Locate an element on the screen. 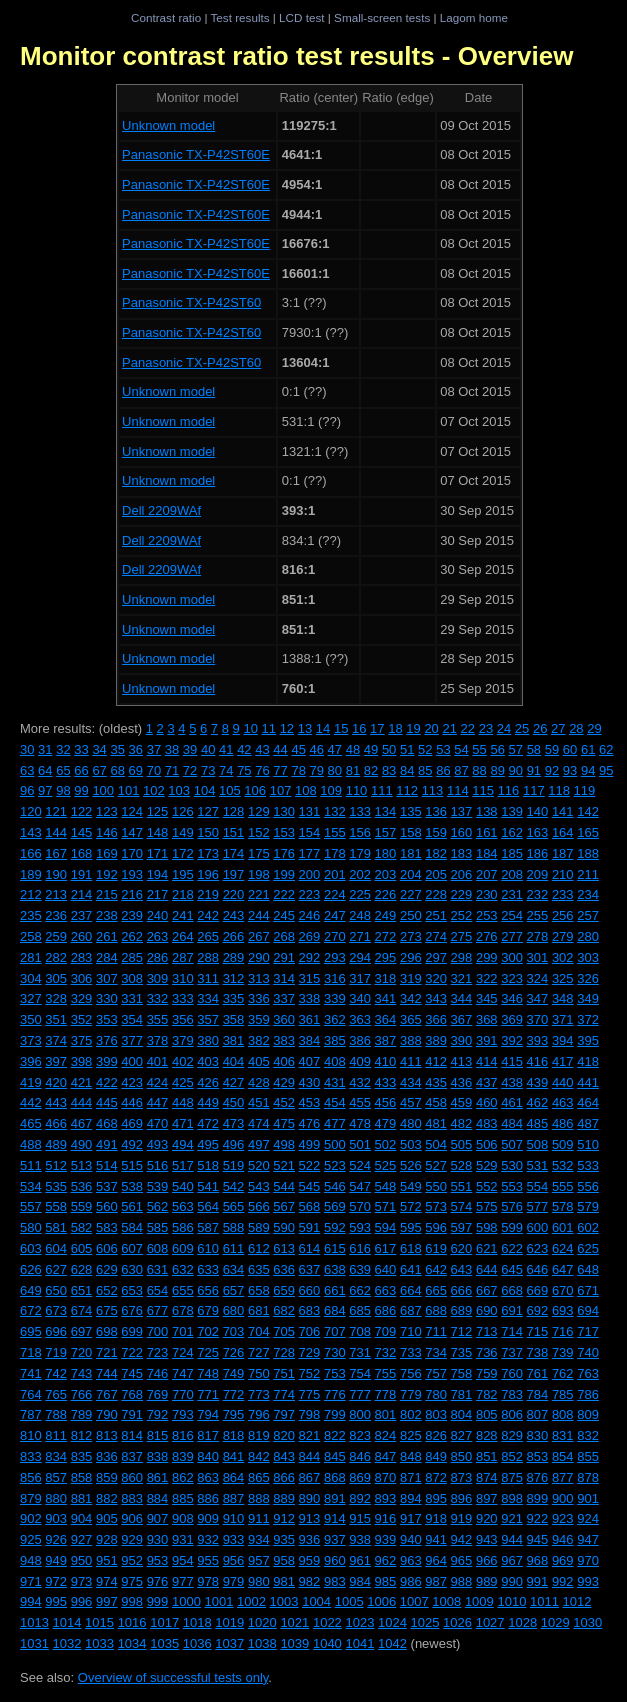 The image size is (627, 1702). 795 is located at coordinates (234, 1414).